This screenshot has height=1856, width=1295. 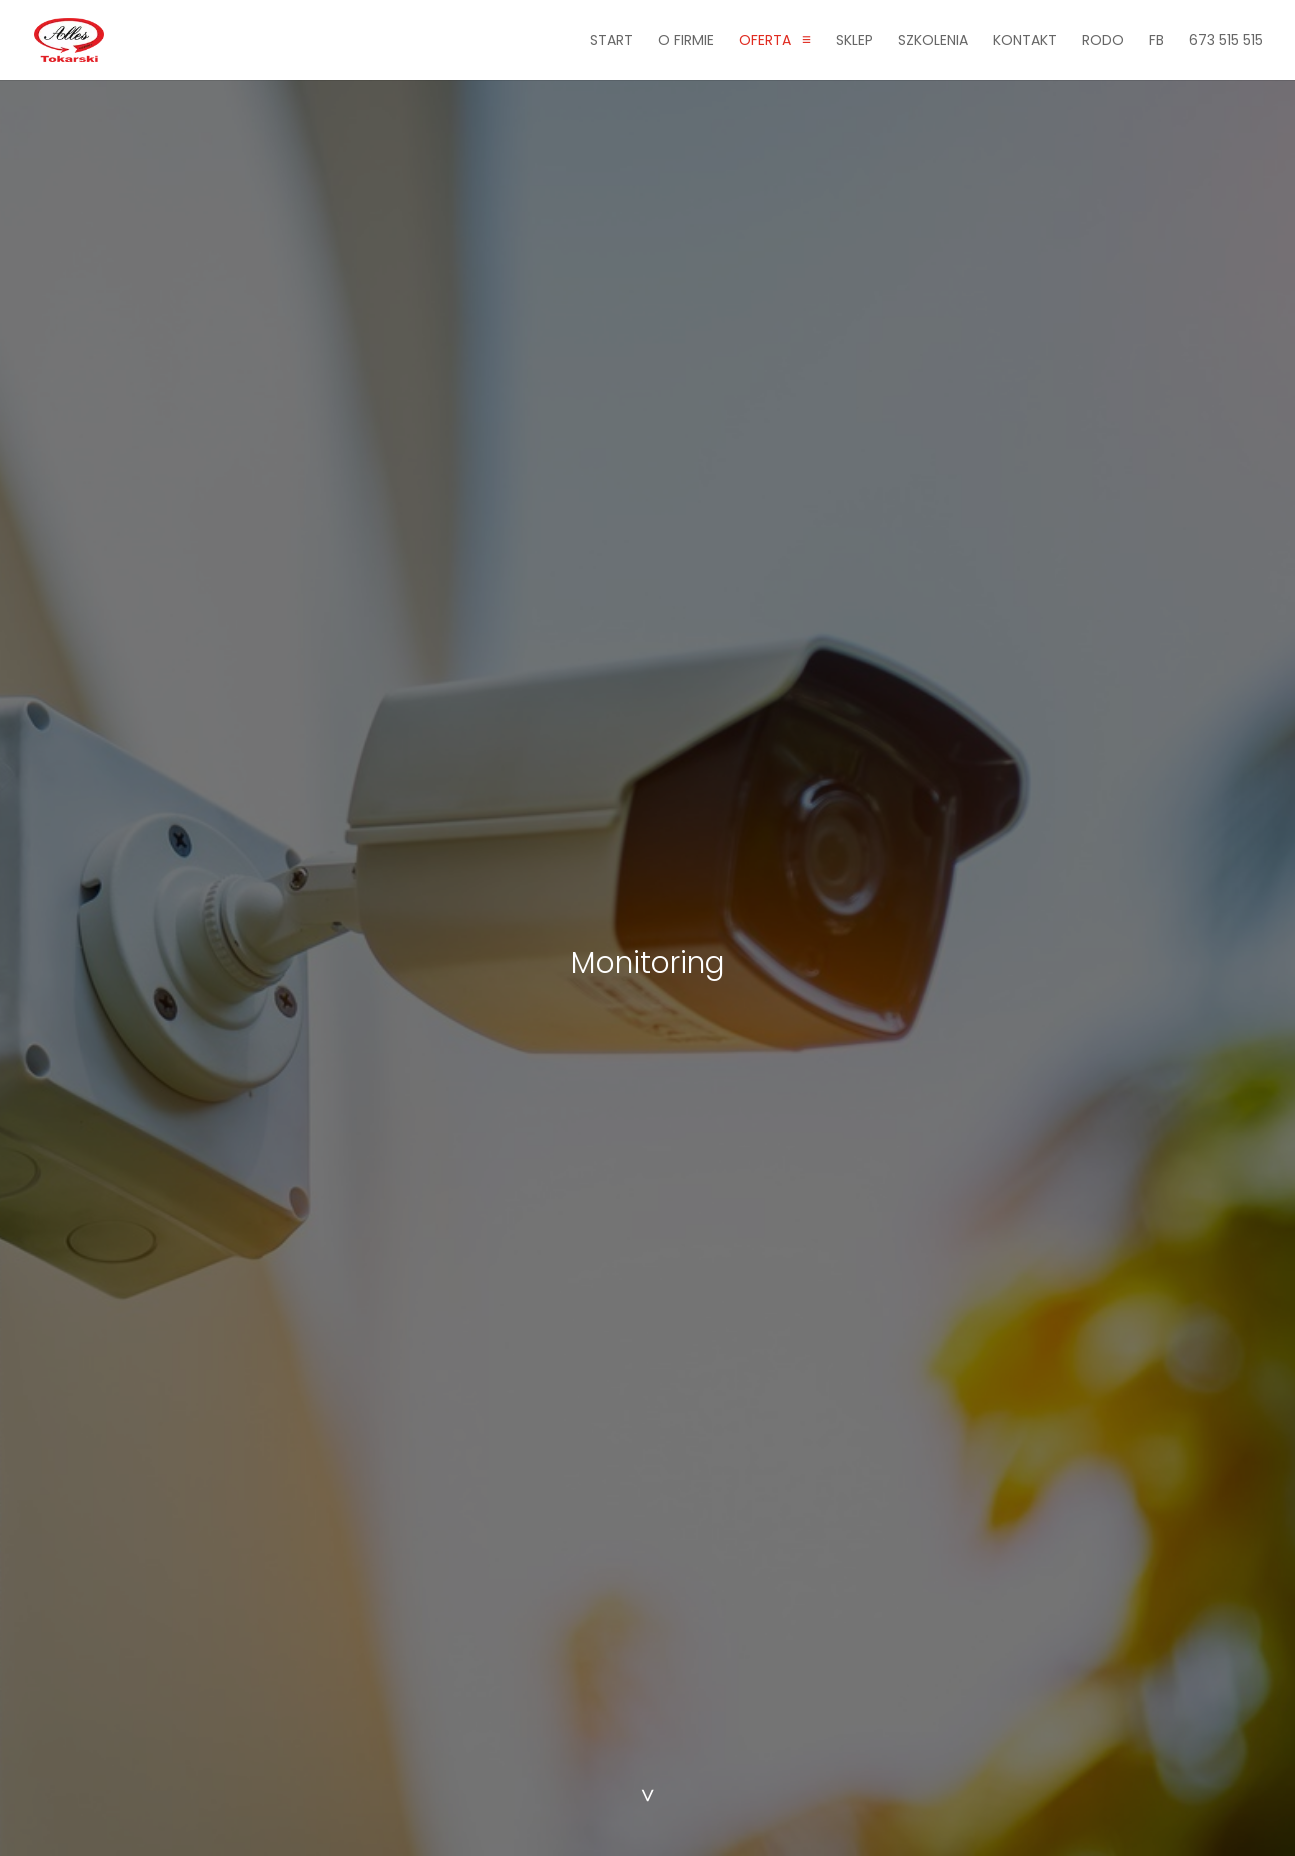 What do you see at coordinates (1226, 41) in the screenshot?
I see `673 515 515` at bounding box center [1226, 41].